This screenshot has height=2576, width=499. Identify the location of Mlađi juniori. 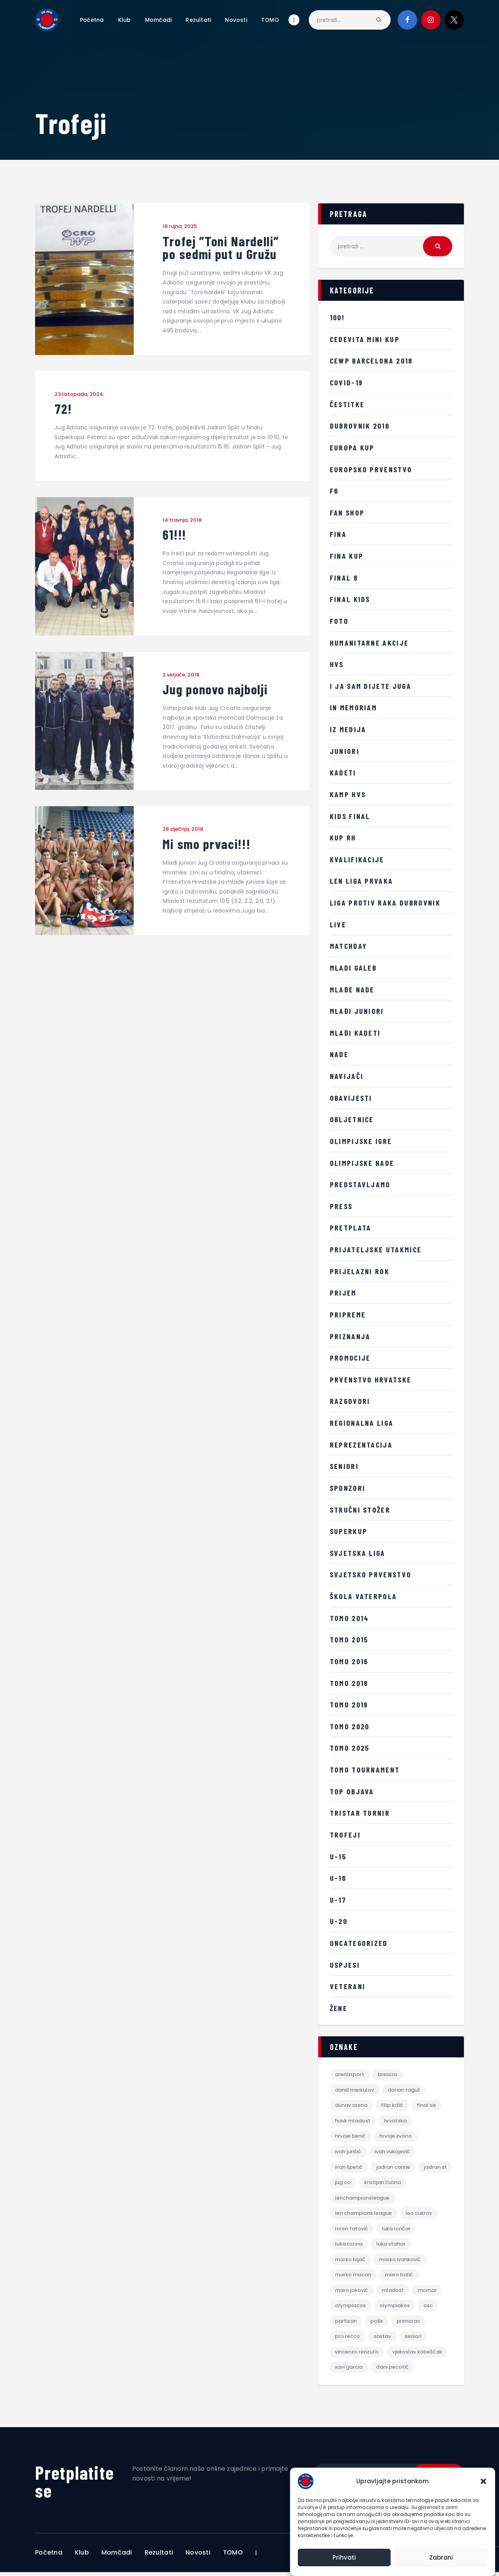
(357, 1010).